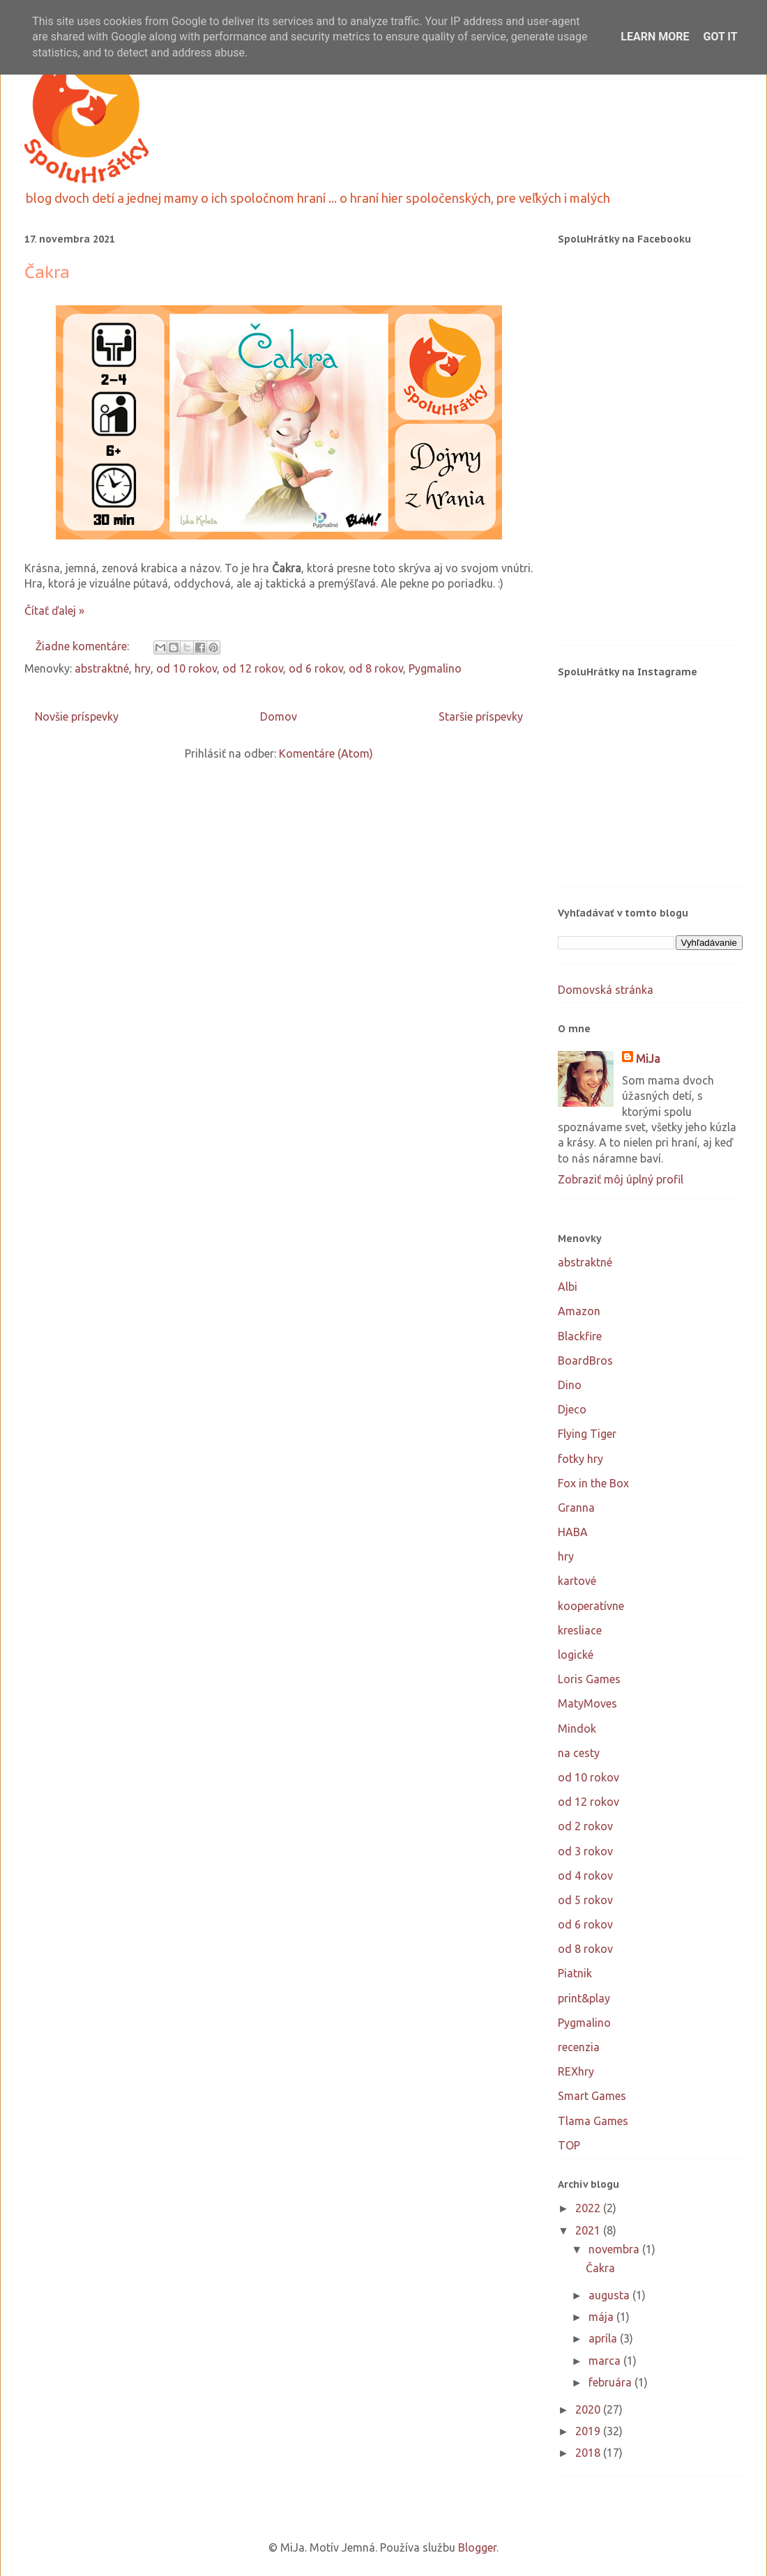  What do you see at coordinates (585, 1851) in the screenshot?
I see `od 3 rokov` at bounding box center [585, 1851].